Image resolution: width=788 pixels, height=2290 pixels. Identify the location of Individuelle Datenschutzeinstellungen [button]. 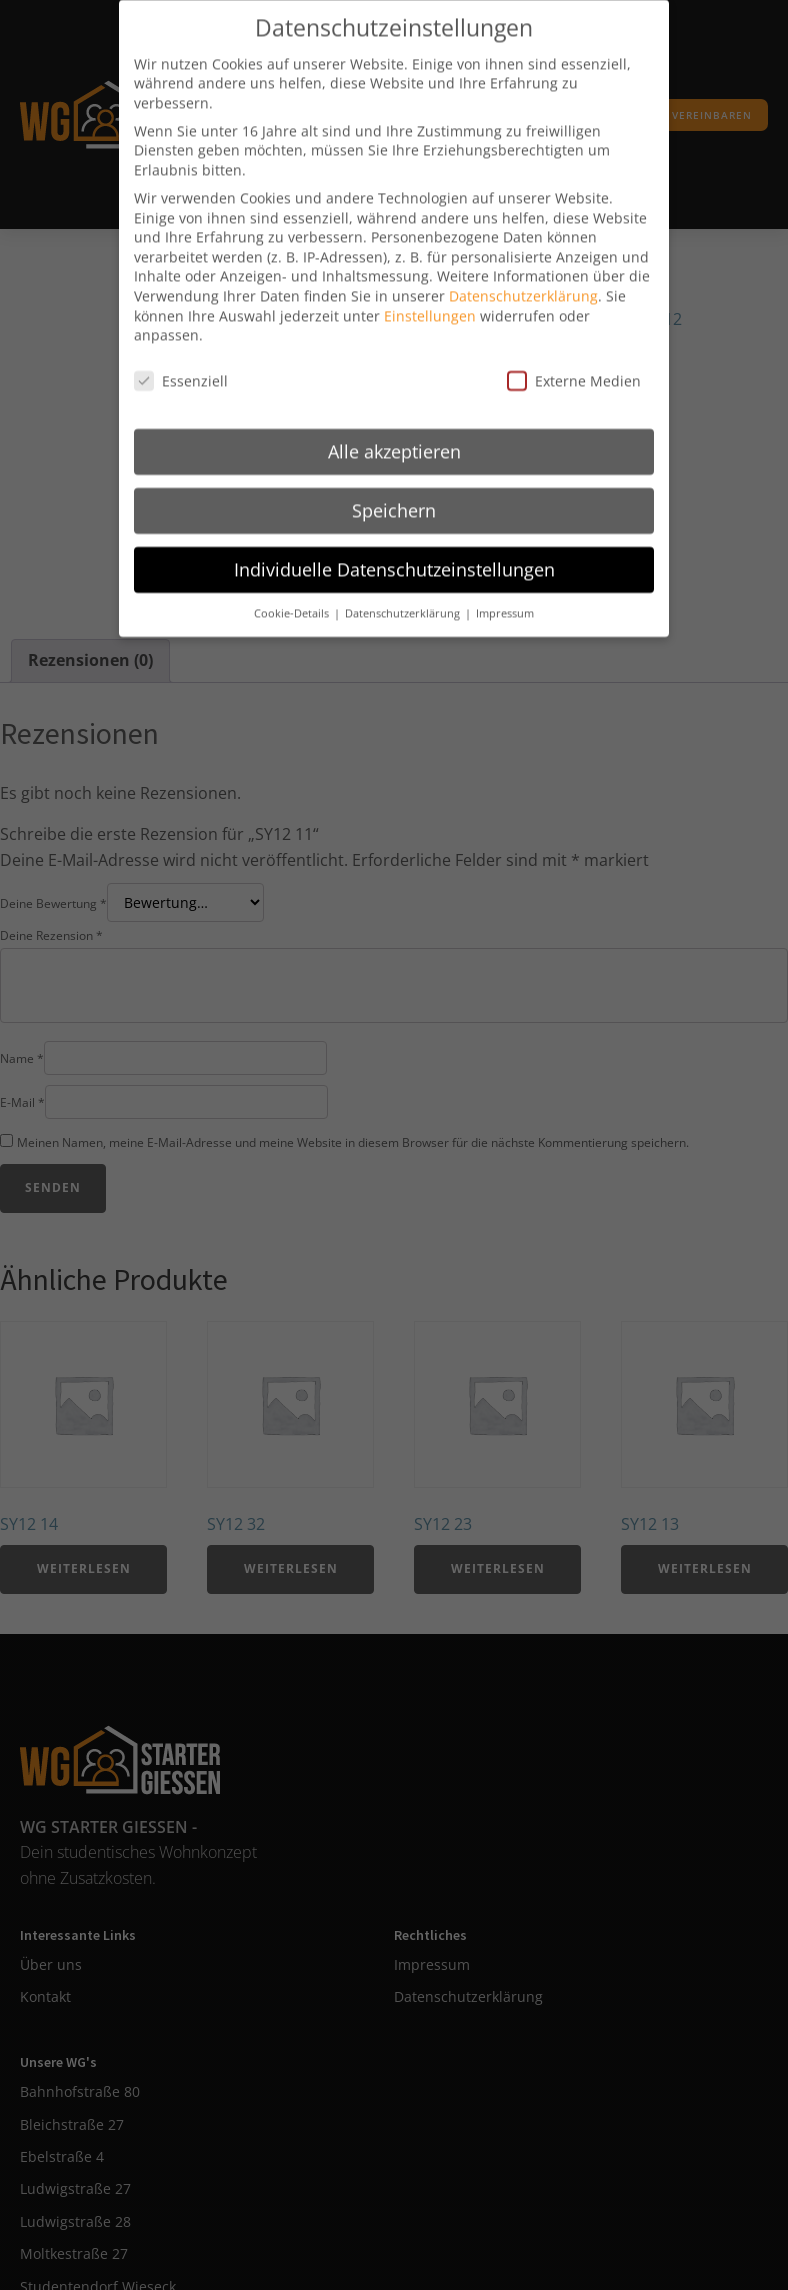
(394, 547).